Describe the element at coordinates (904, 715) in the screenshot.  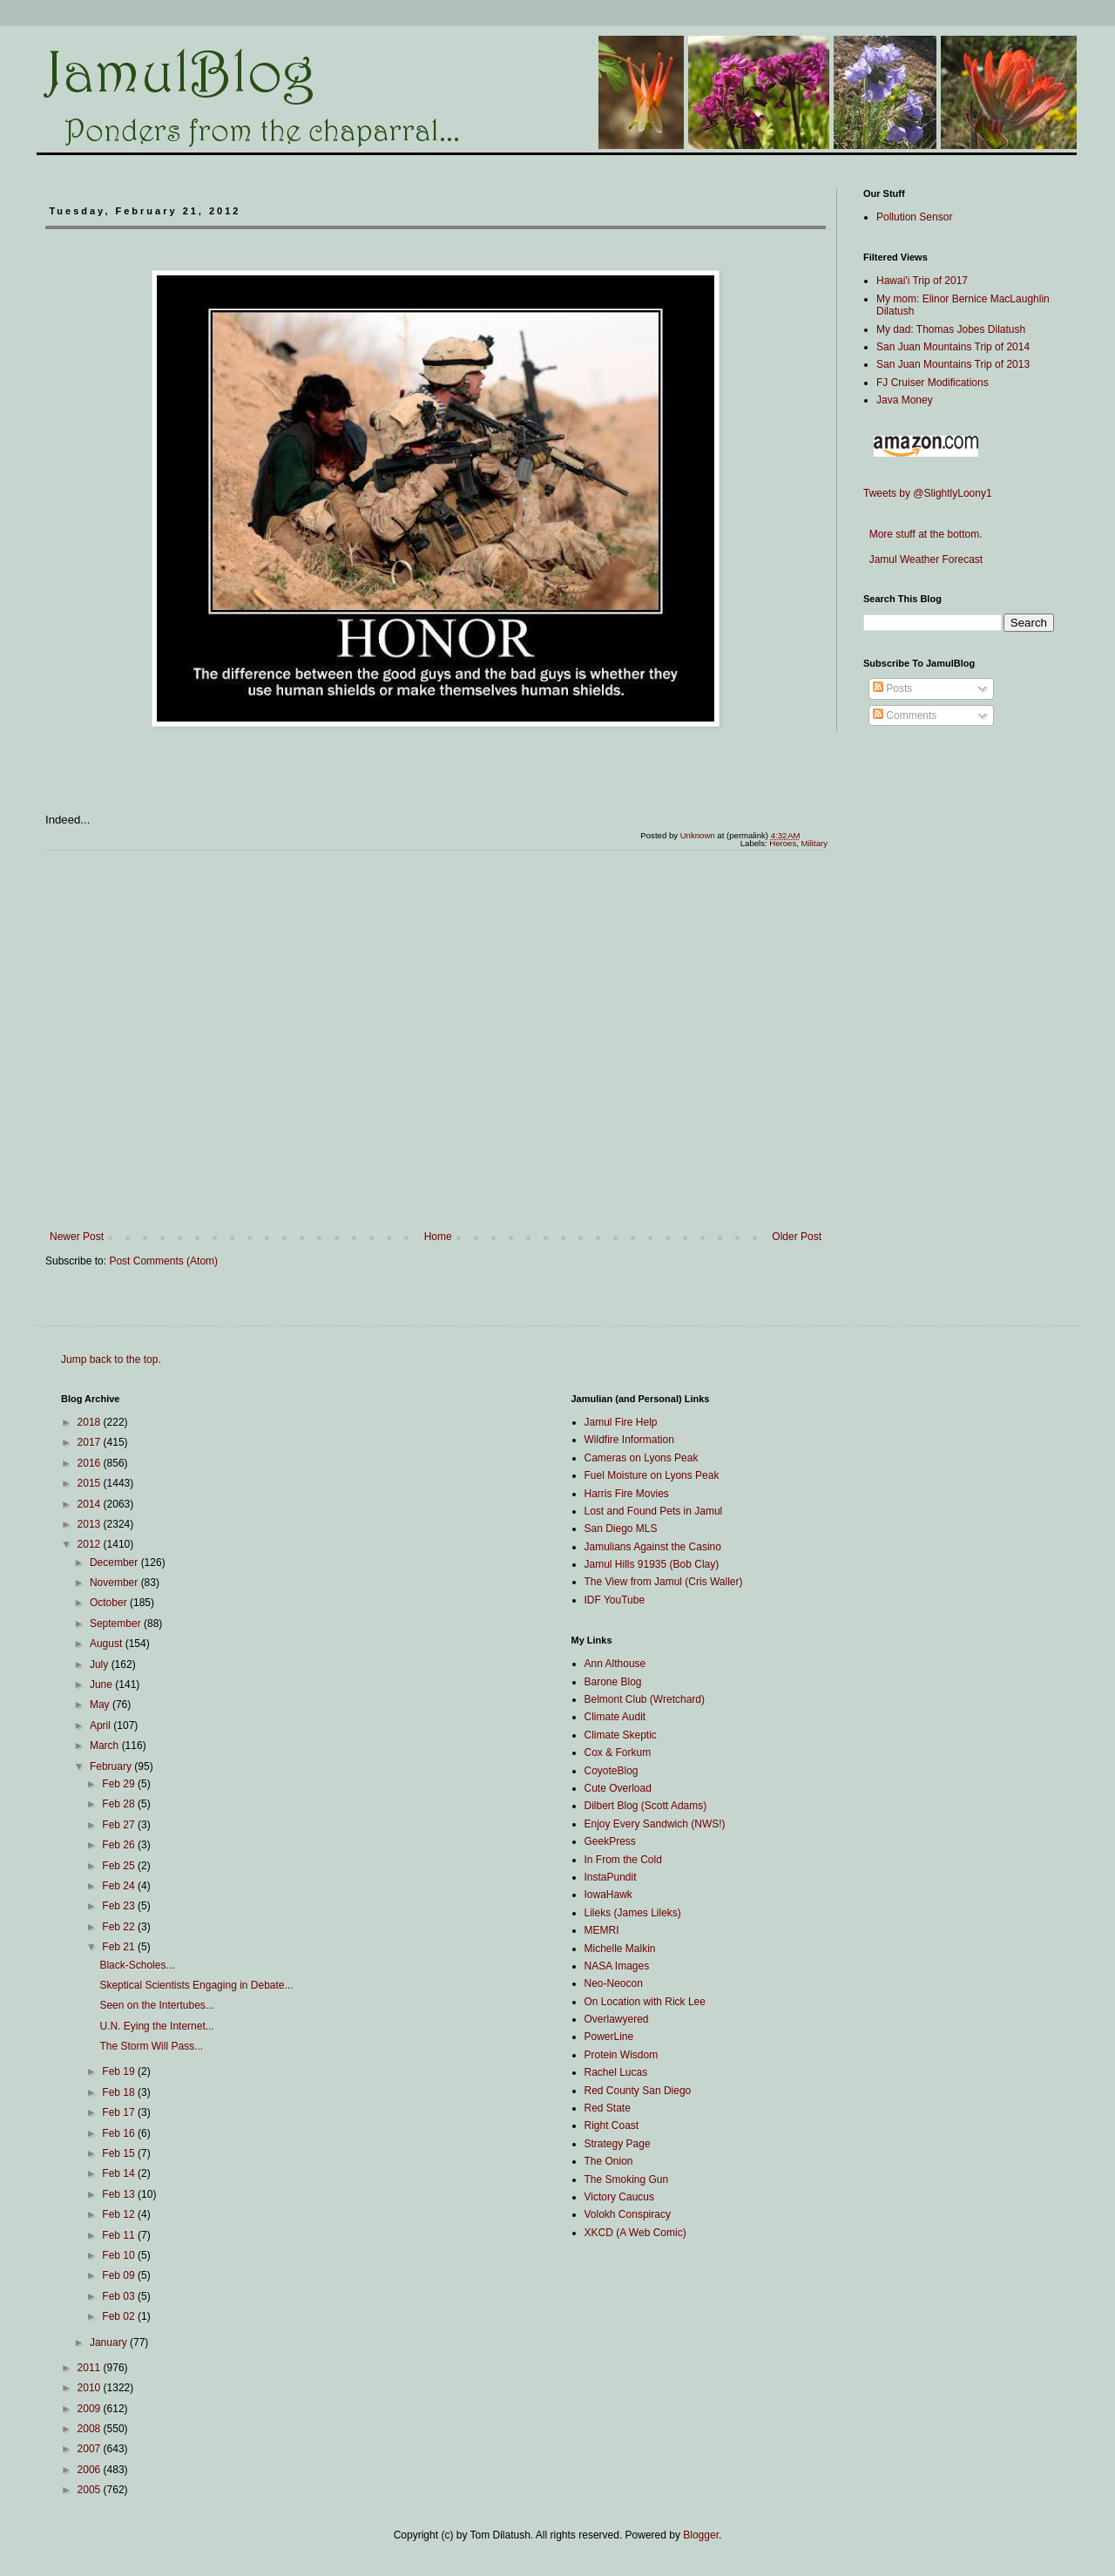
I see `Comments` at that location.